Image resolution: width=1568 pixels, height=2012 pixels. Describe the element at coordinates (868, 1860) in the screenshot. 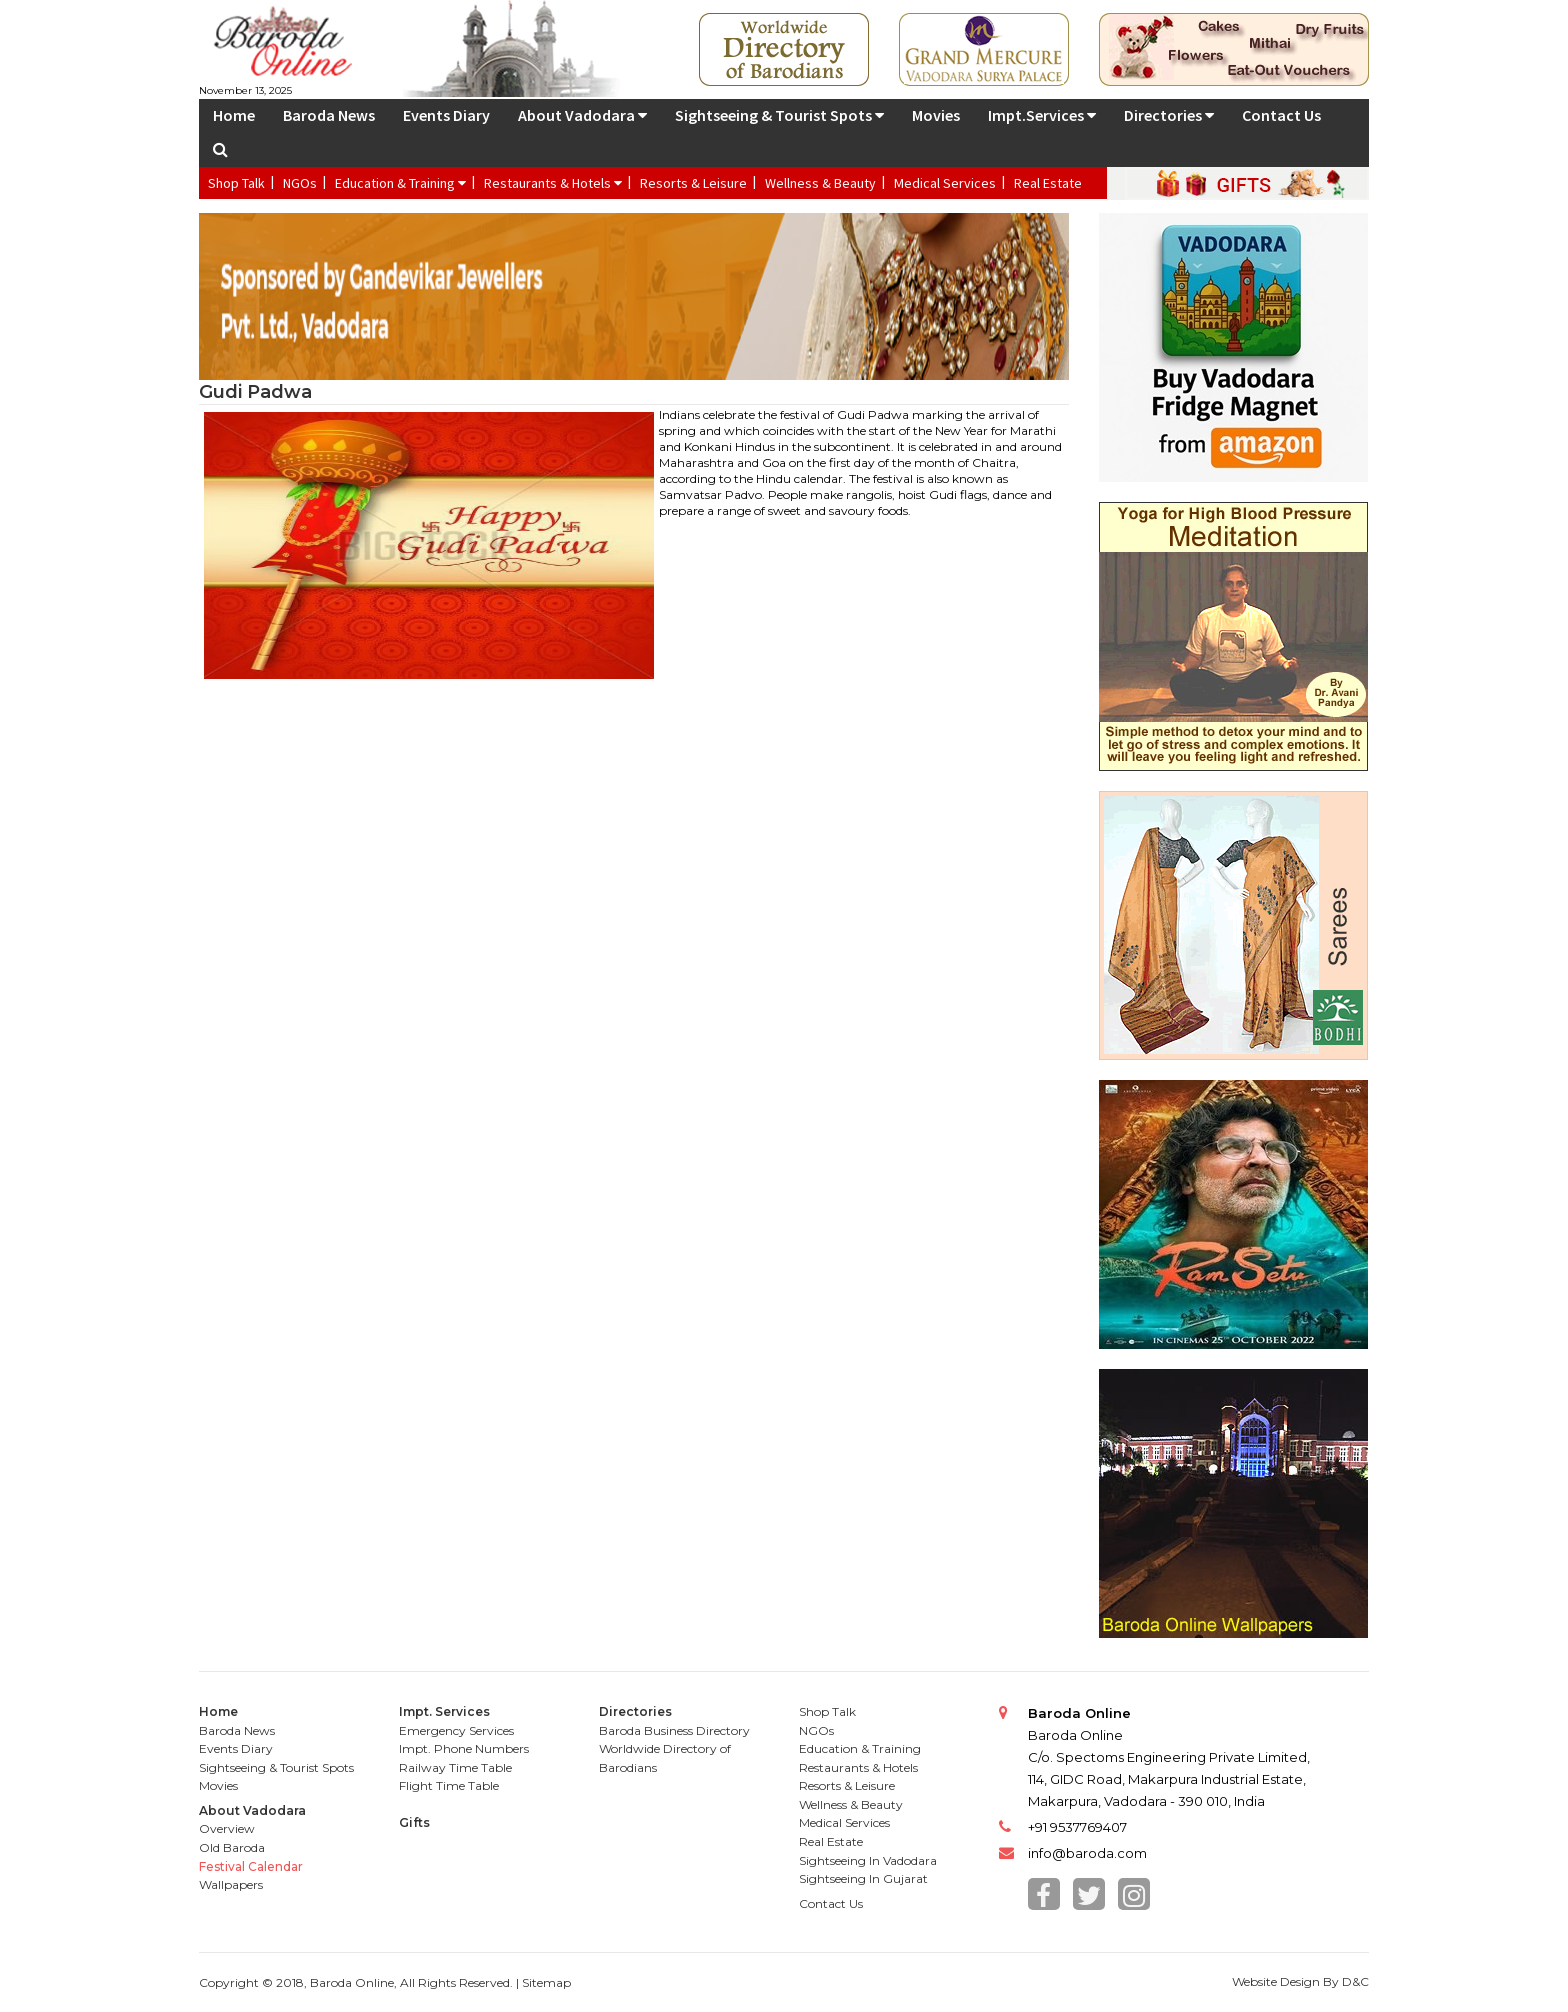

I see `Sightseeing In Vadodara` at that location.